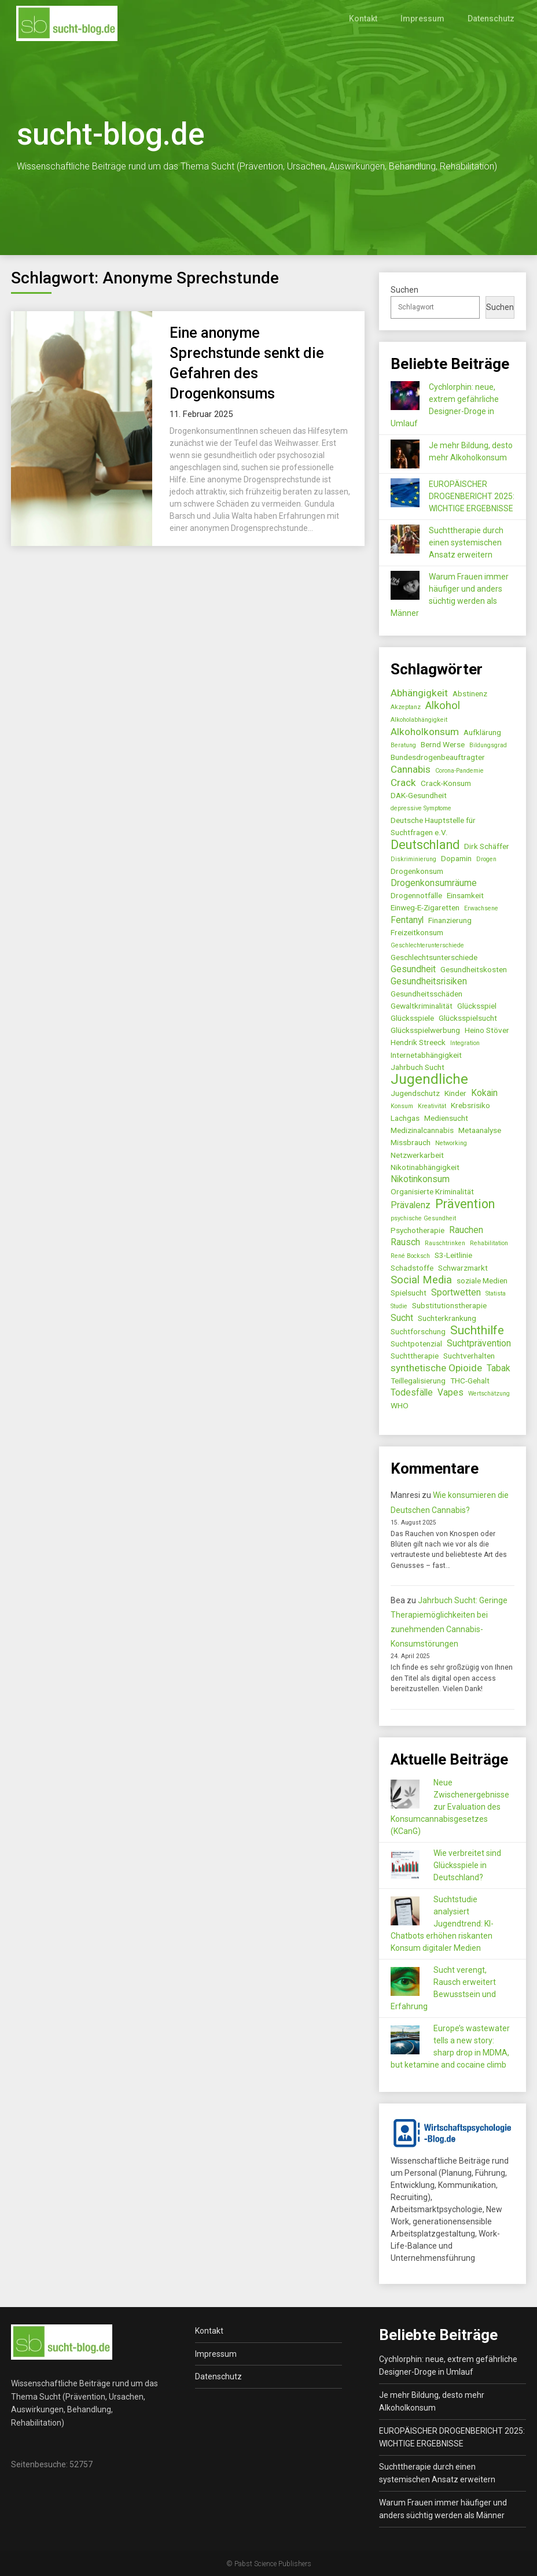 This screenshot has height=2576, width=537. I want to click on Nikotinkonsum [Nikotinkonsum (3 Einträge)], so click(420, 1179).